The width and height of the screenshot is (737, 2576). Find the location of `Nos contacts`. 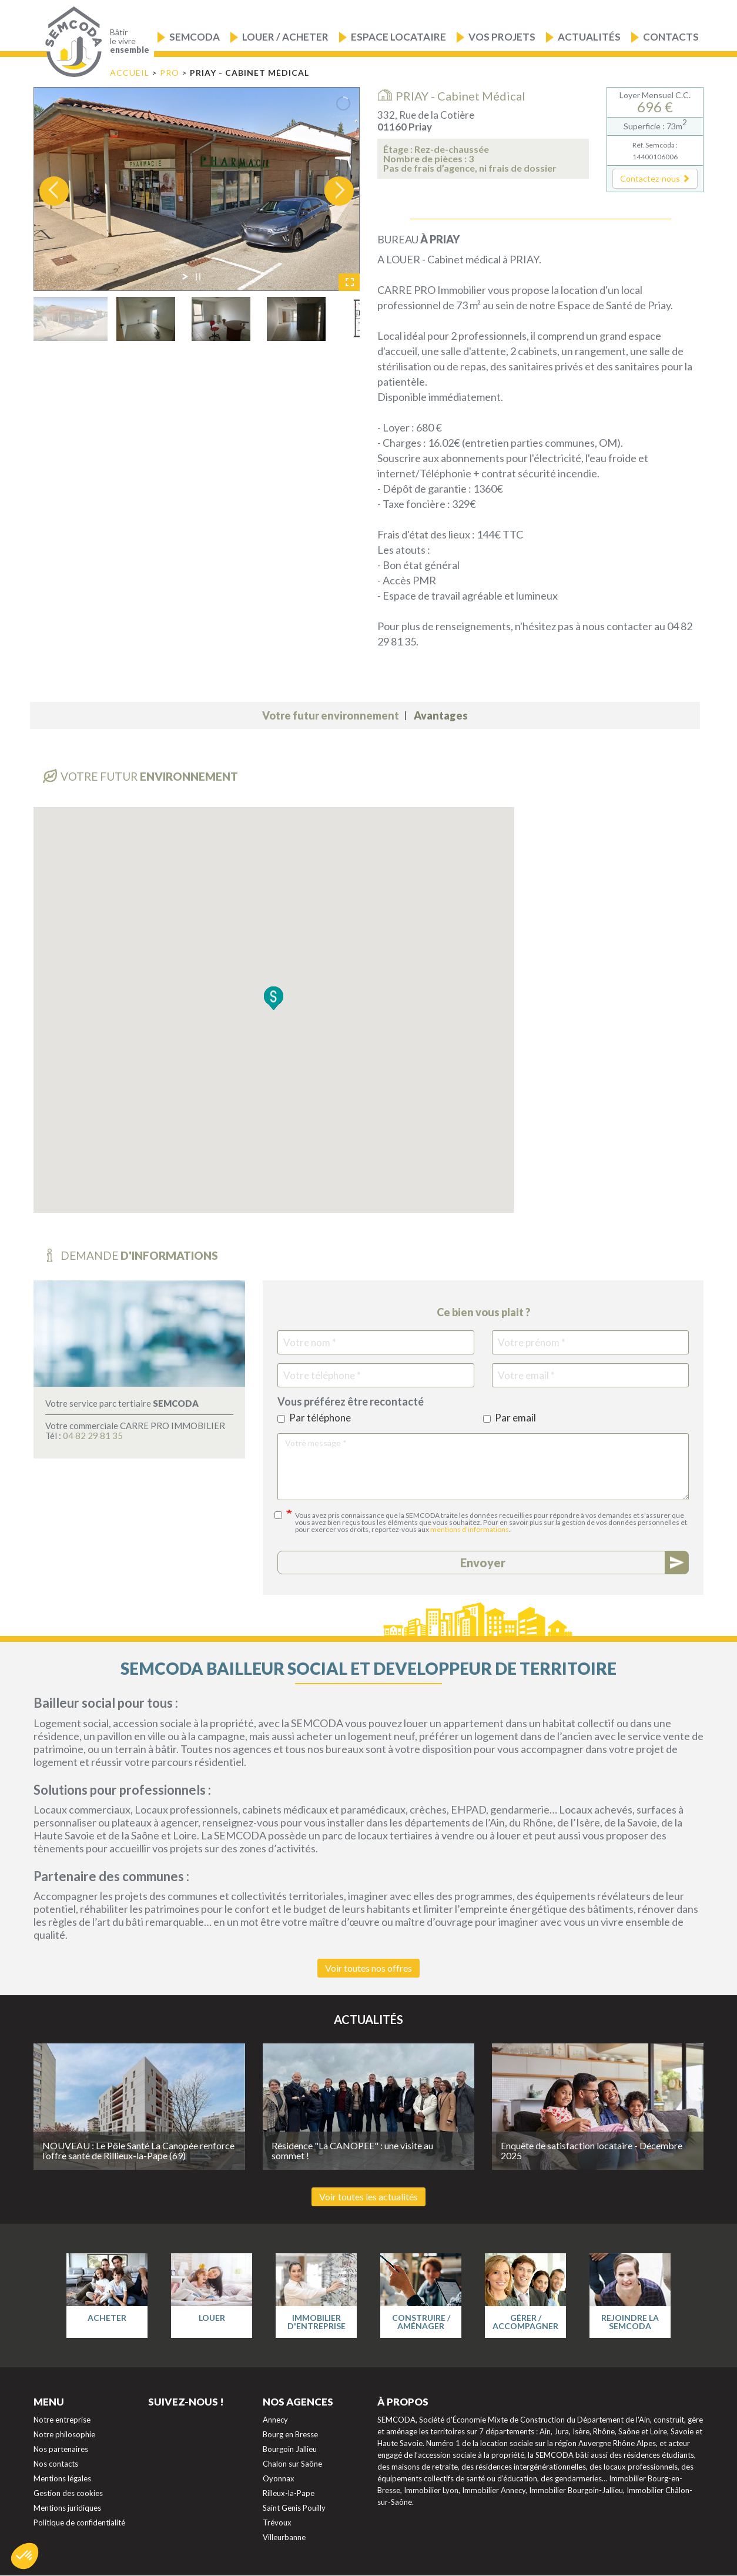

Nos contacts is located at coordinates (56, 2463).